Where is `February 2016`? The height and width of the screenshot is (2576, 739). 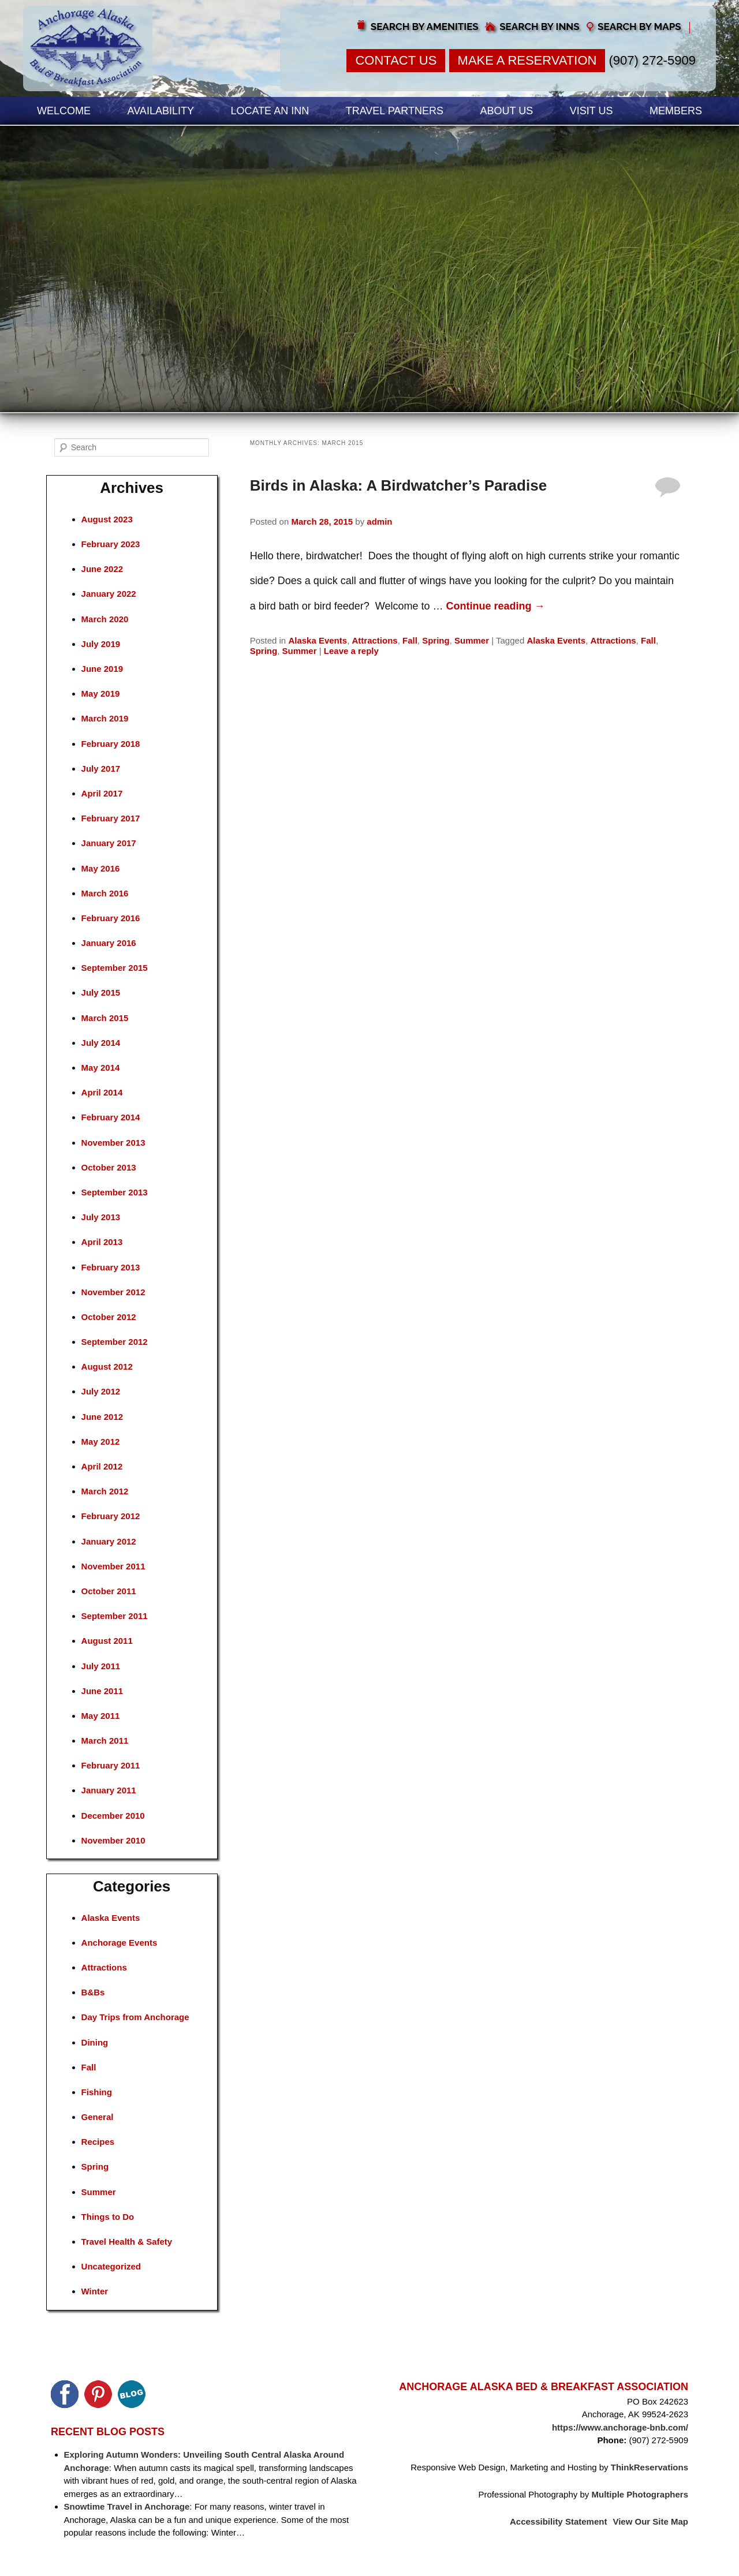 February 2016 is located at coordinates (110, 918).